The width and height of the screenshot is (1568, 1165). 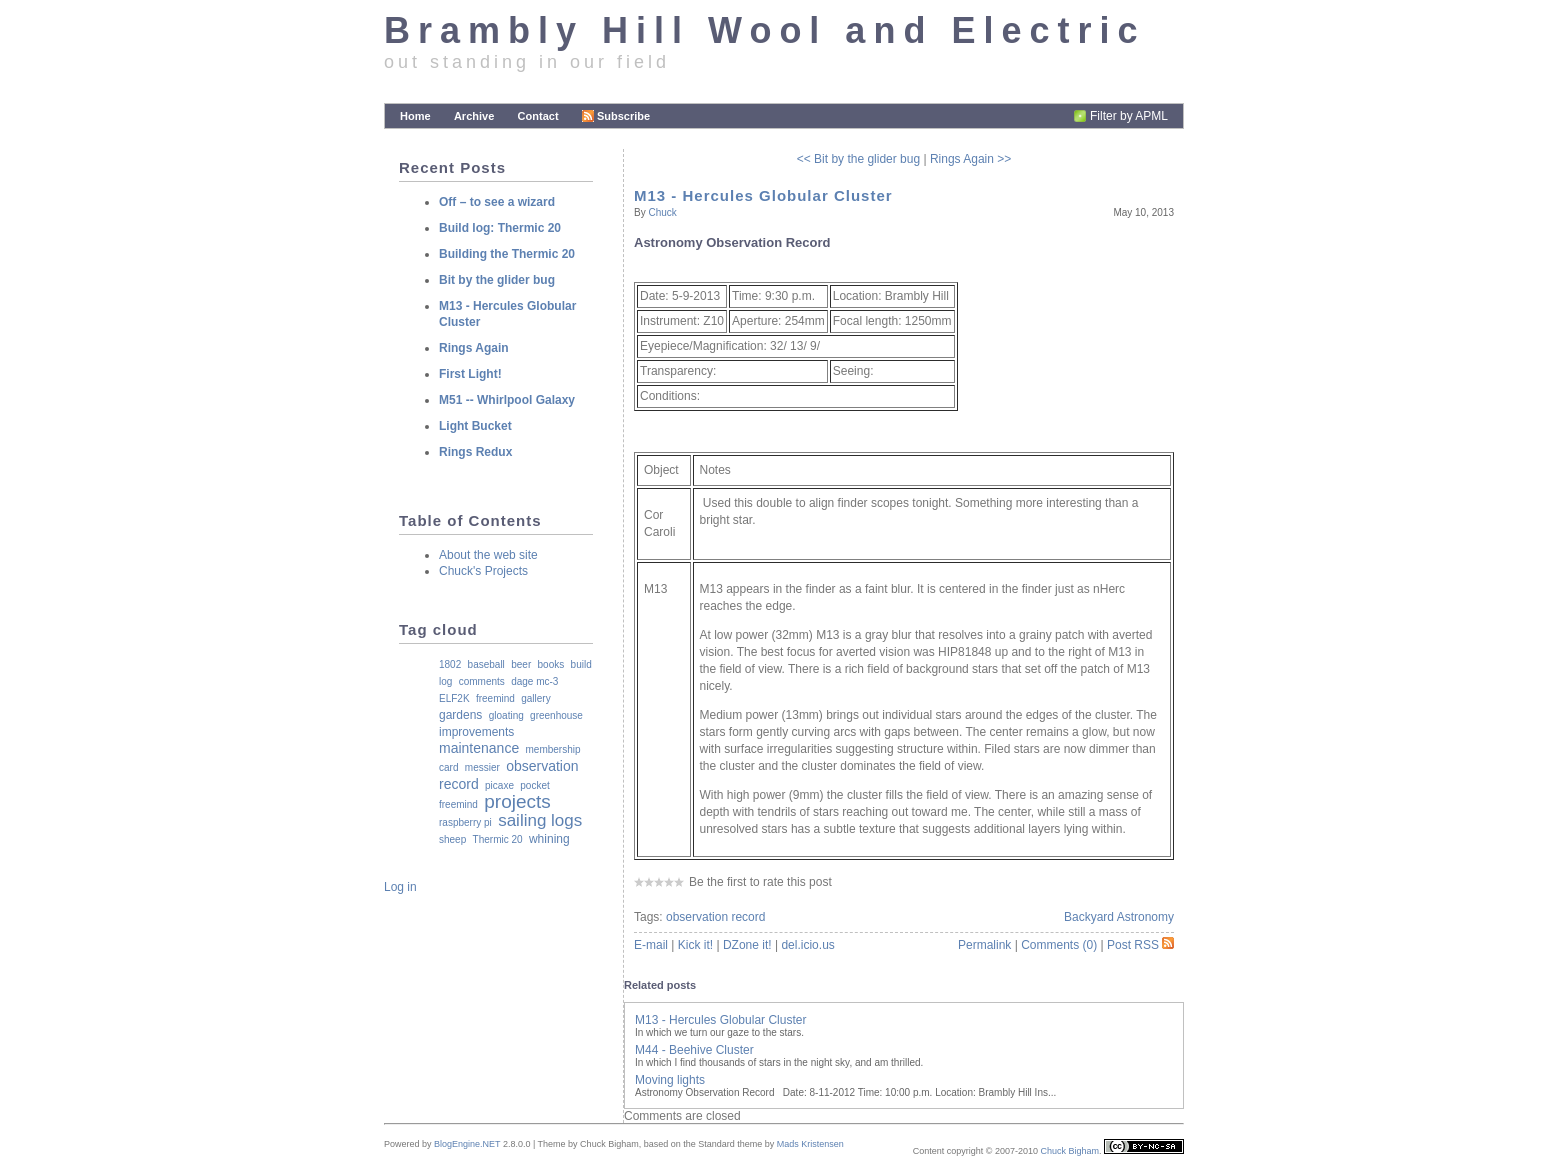 What do you see at coordinates (483, 571) in the screenshot?
I see `Chuck's Projects` at bounding box center [483, 571].